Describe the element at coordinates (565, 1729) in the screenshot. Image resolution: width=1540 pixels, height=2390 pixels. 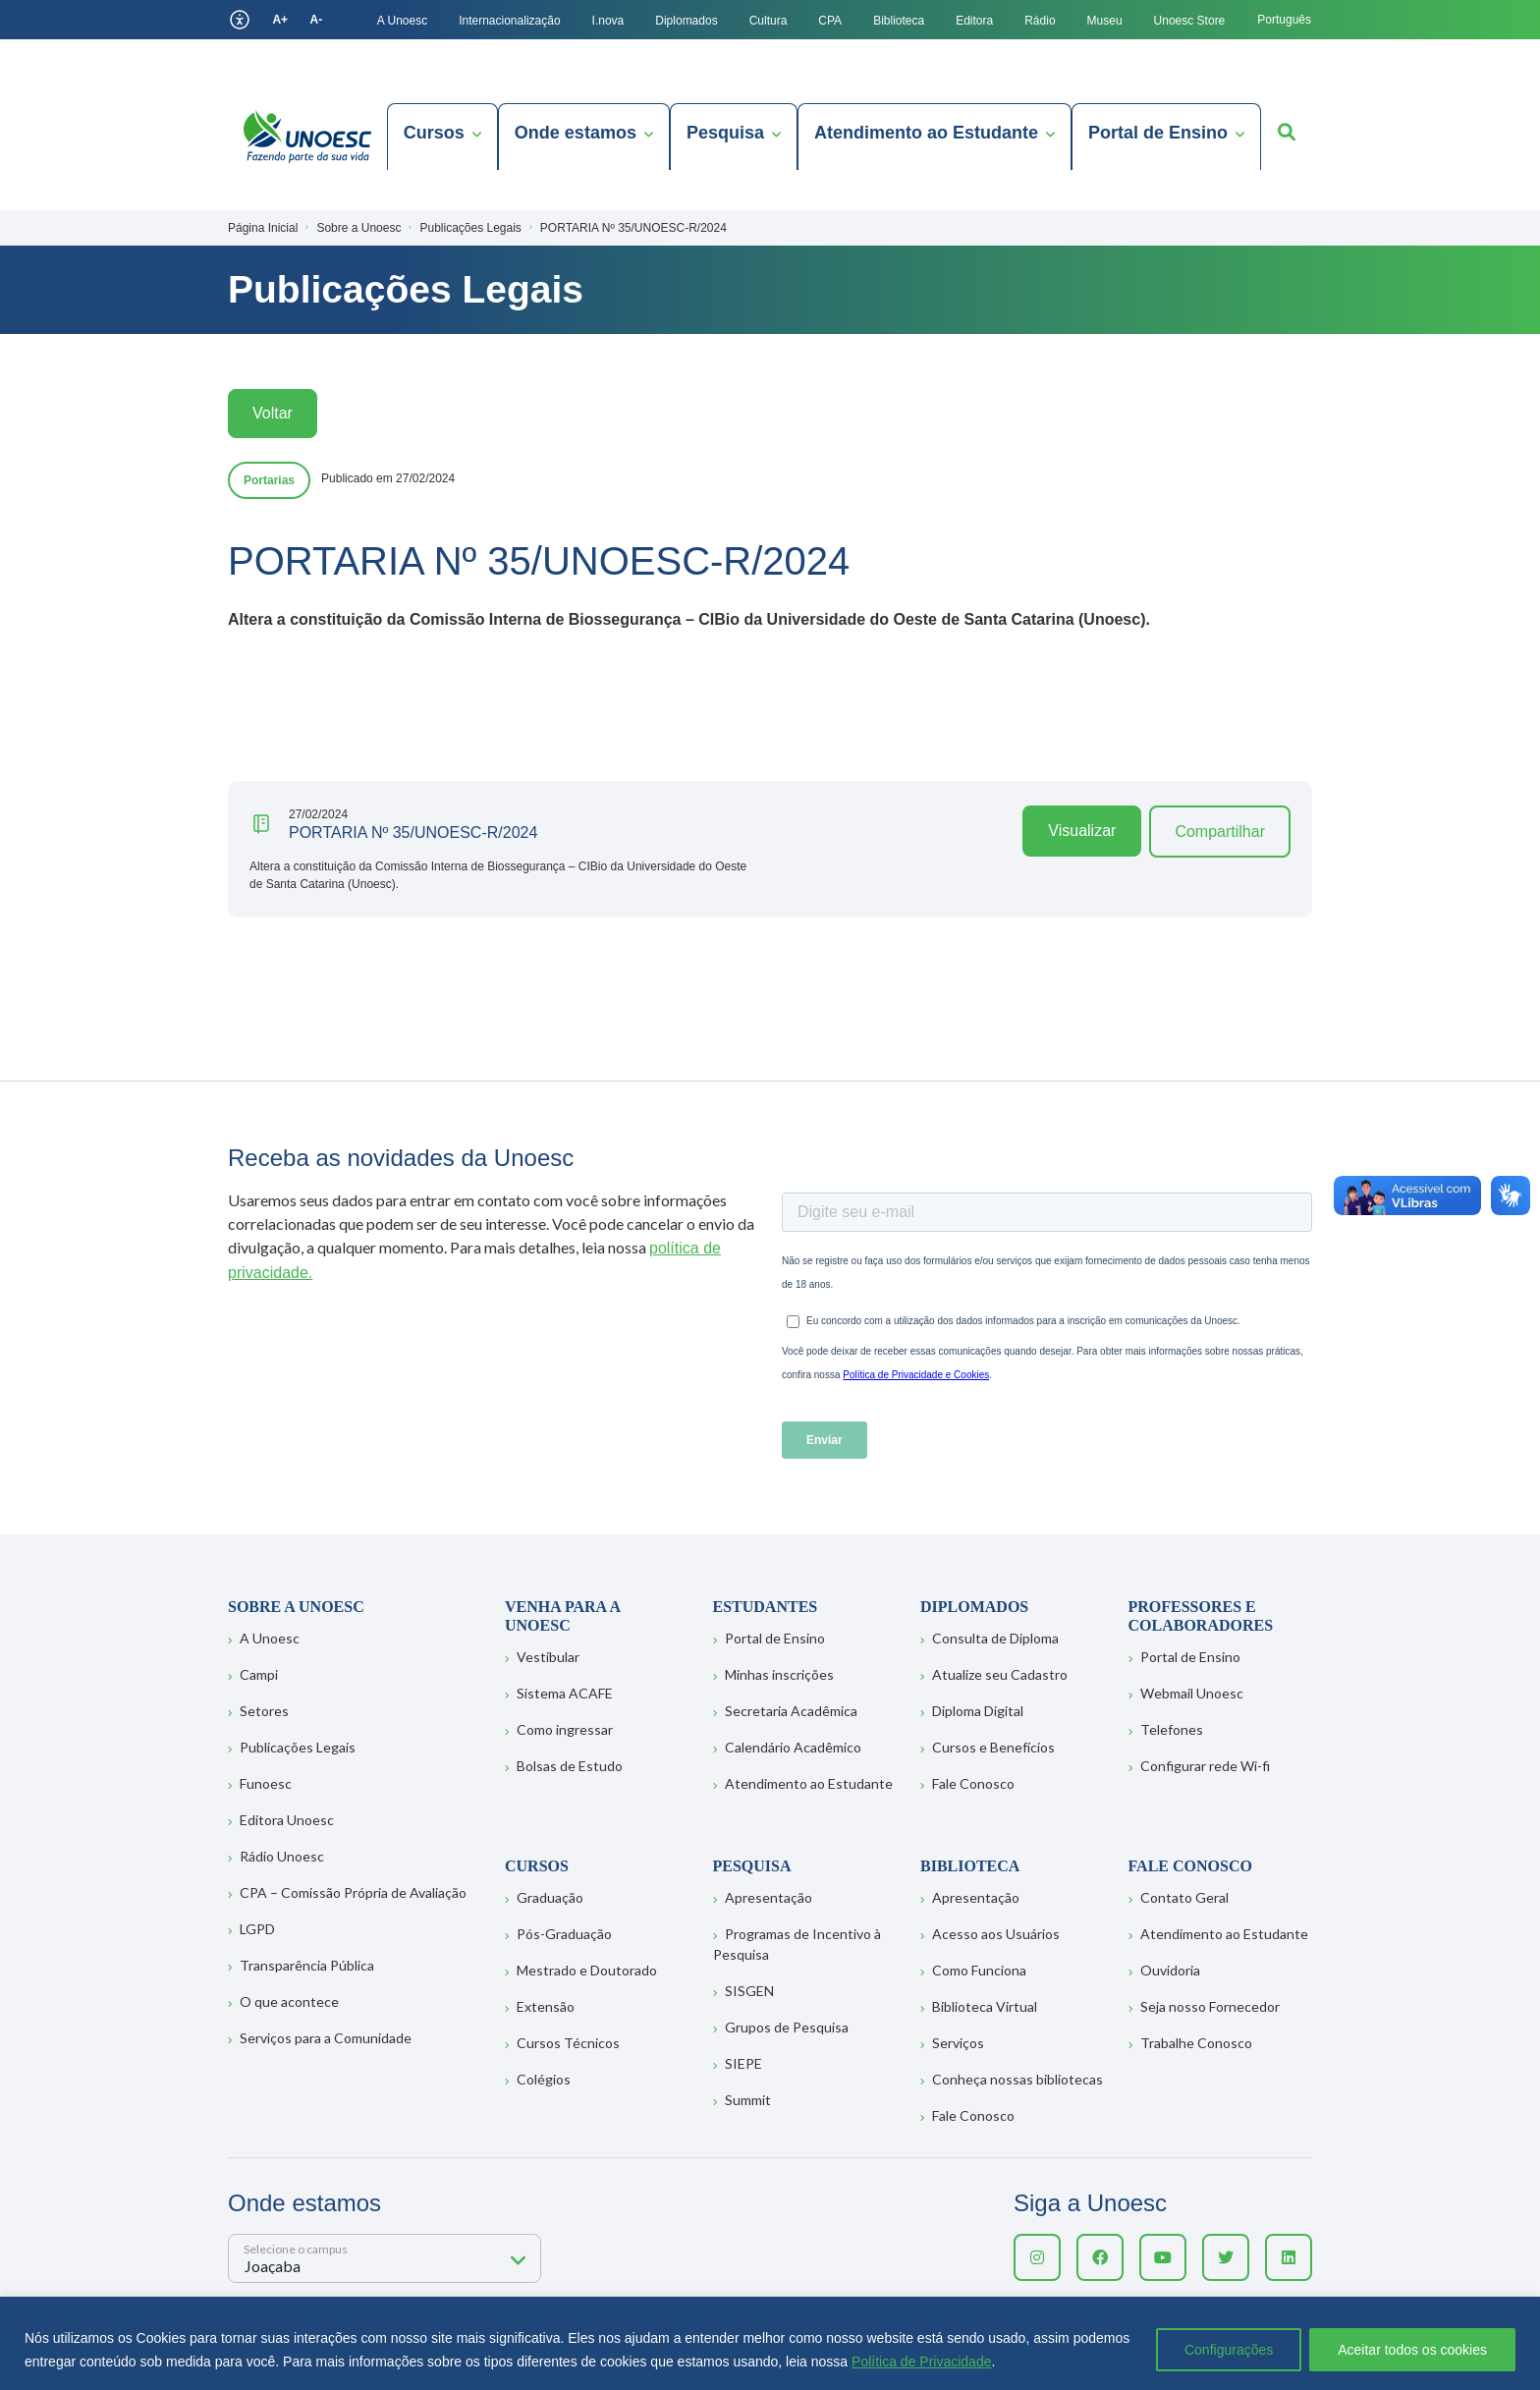
I see `Como ingressar` at that location.